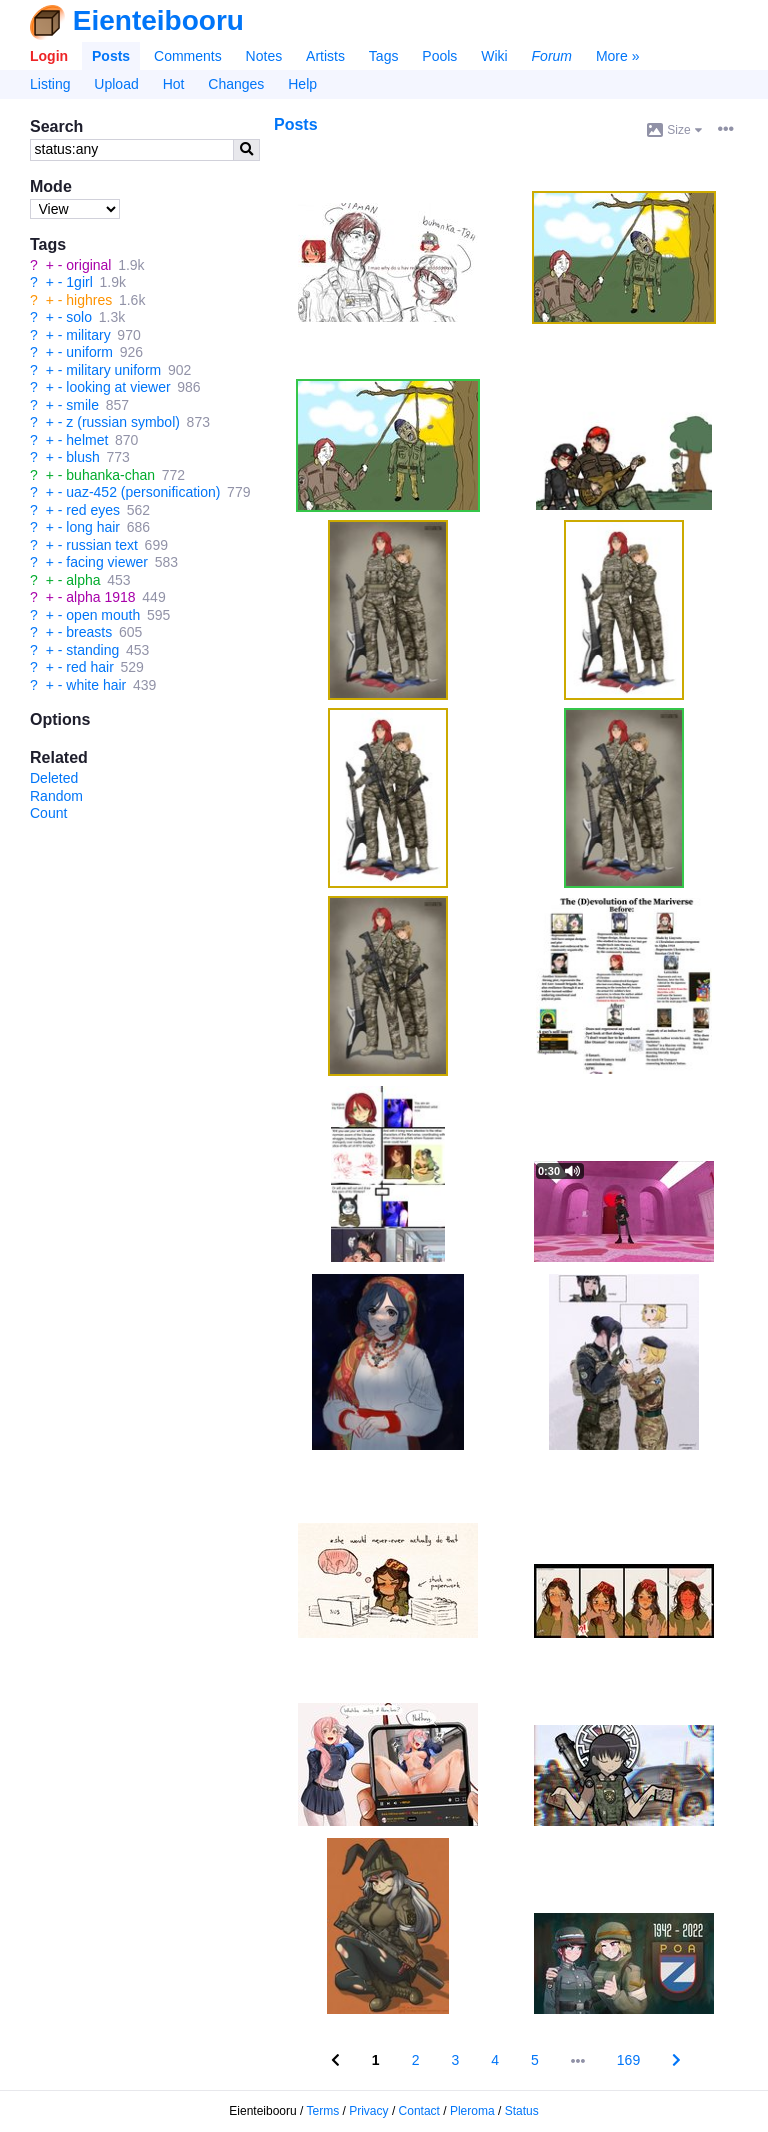  Describe the element at coordinates (522, 2111) in the screenshot. I see `Status` at that location.